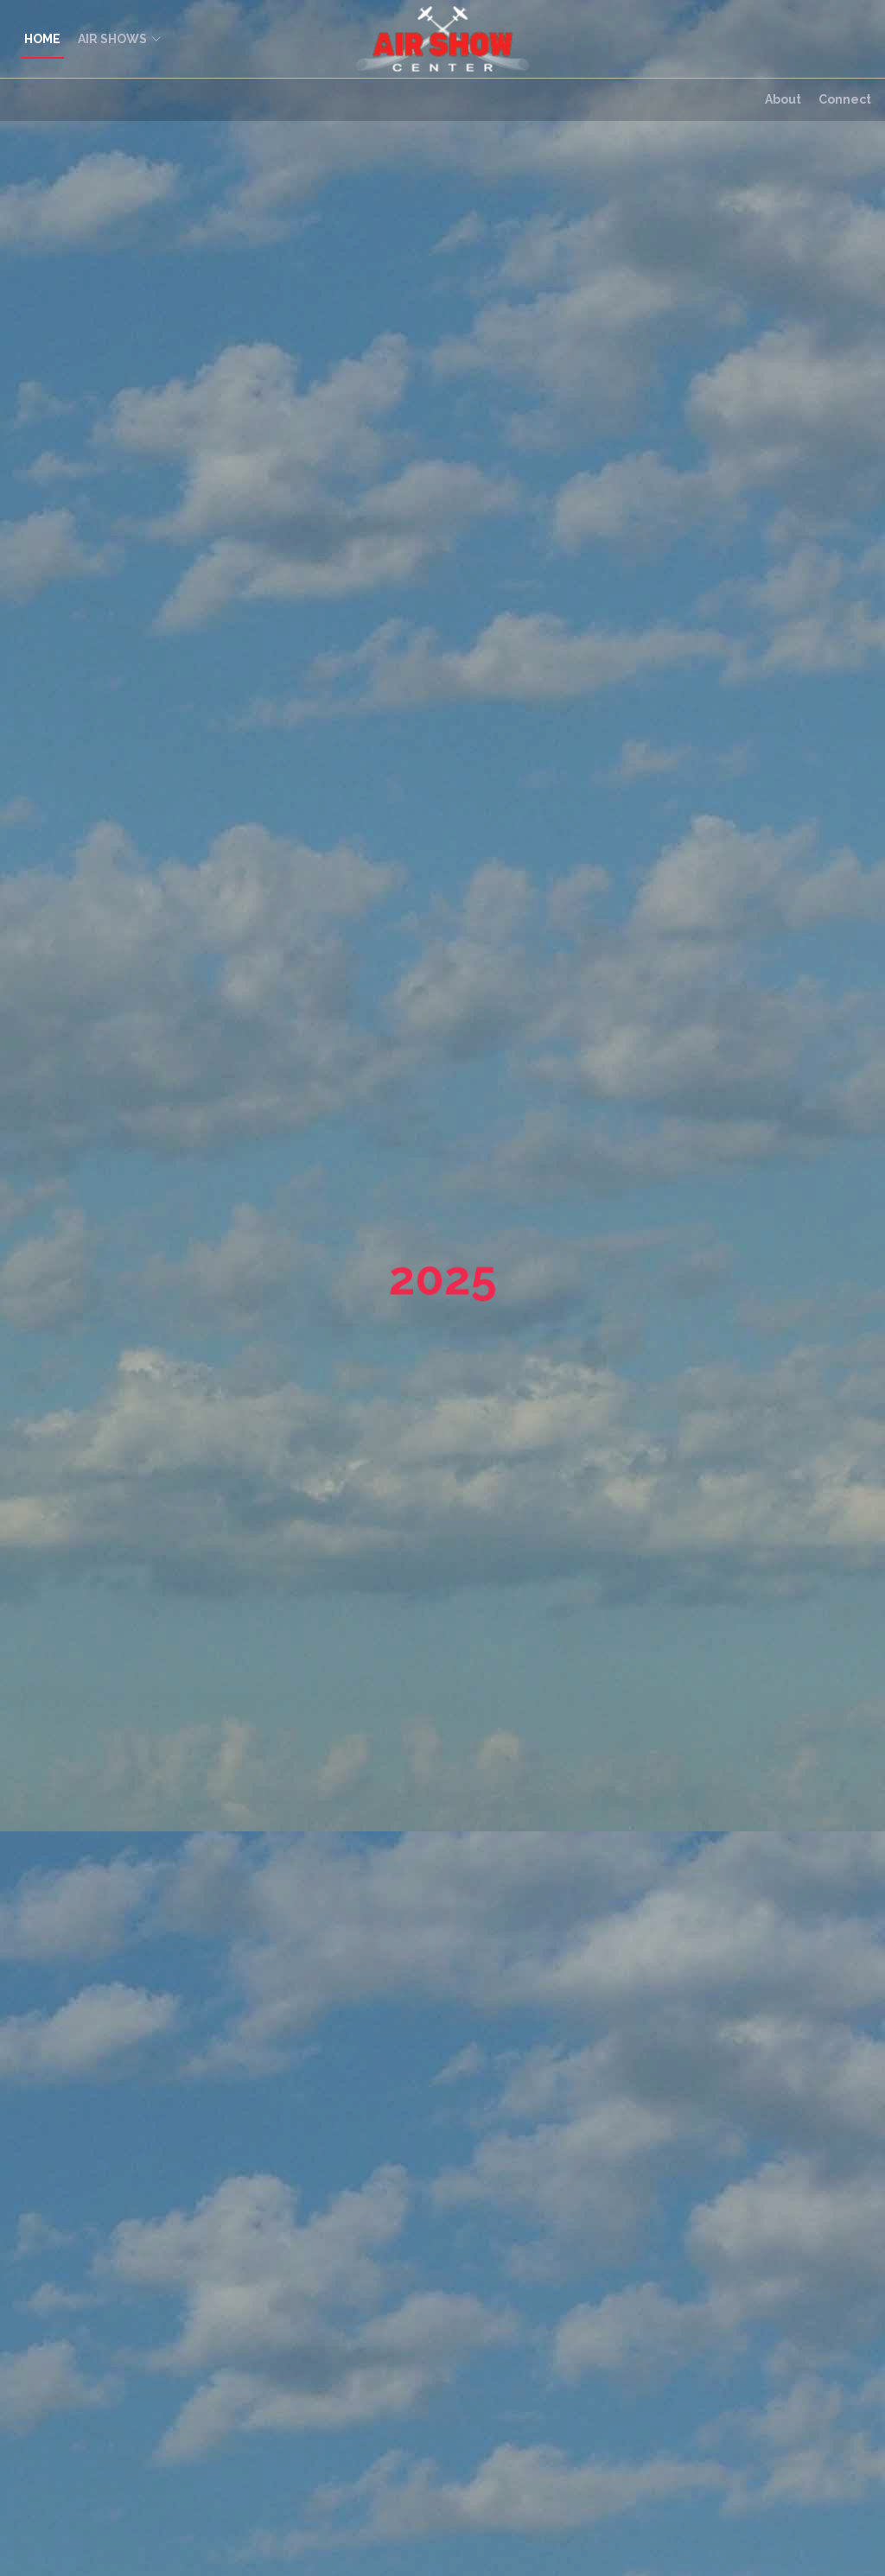  I want to click on About, so click(783, 99).